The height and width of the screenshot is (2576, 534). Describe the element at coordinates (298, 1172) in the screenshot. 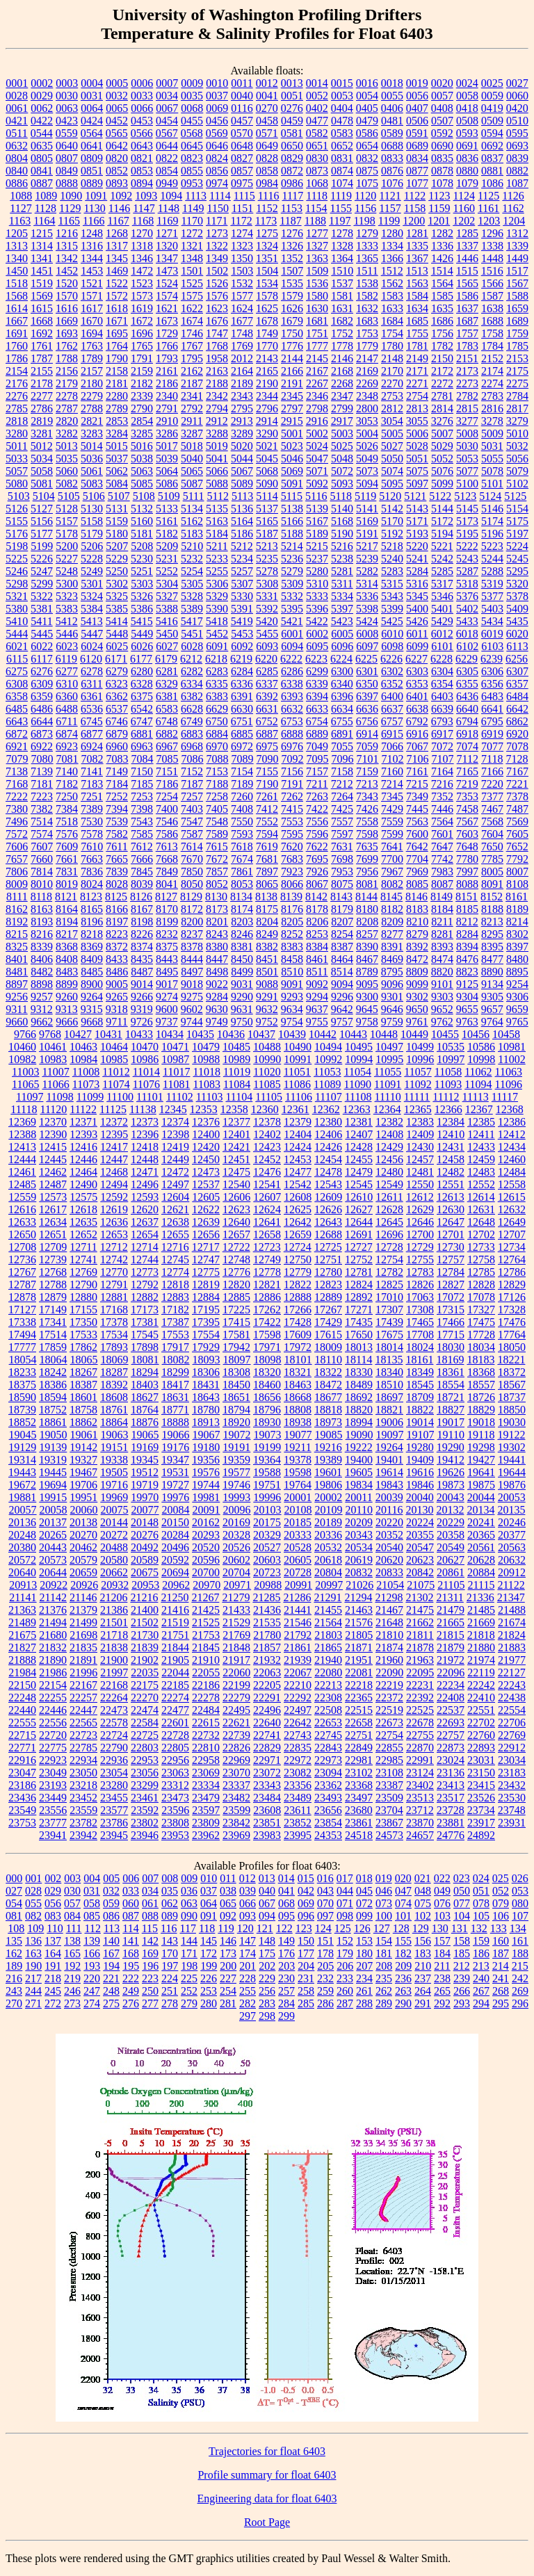

I see `12477` at that location.